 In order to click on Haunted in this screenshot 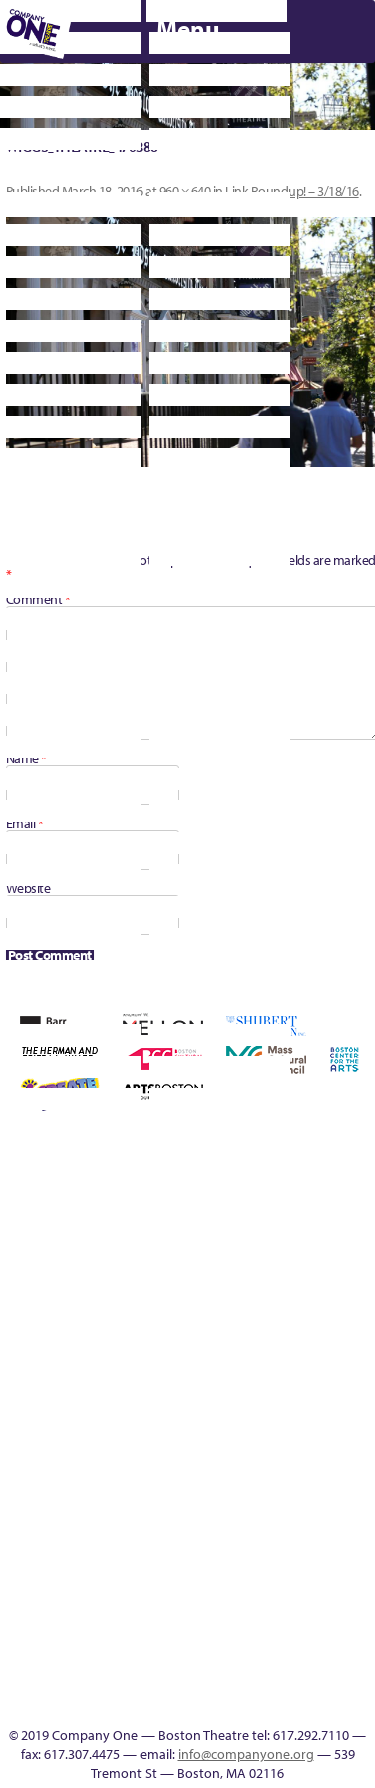, I will do `click(299, 1246)`.